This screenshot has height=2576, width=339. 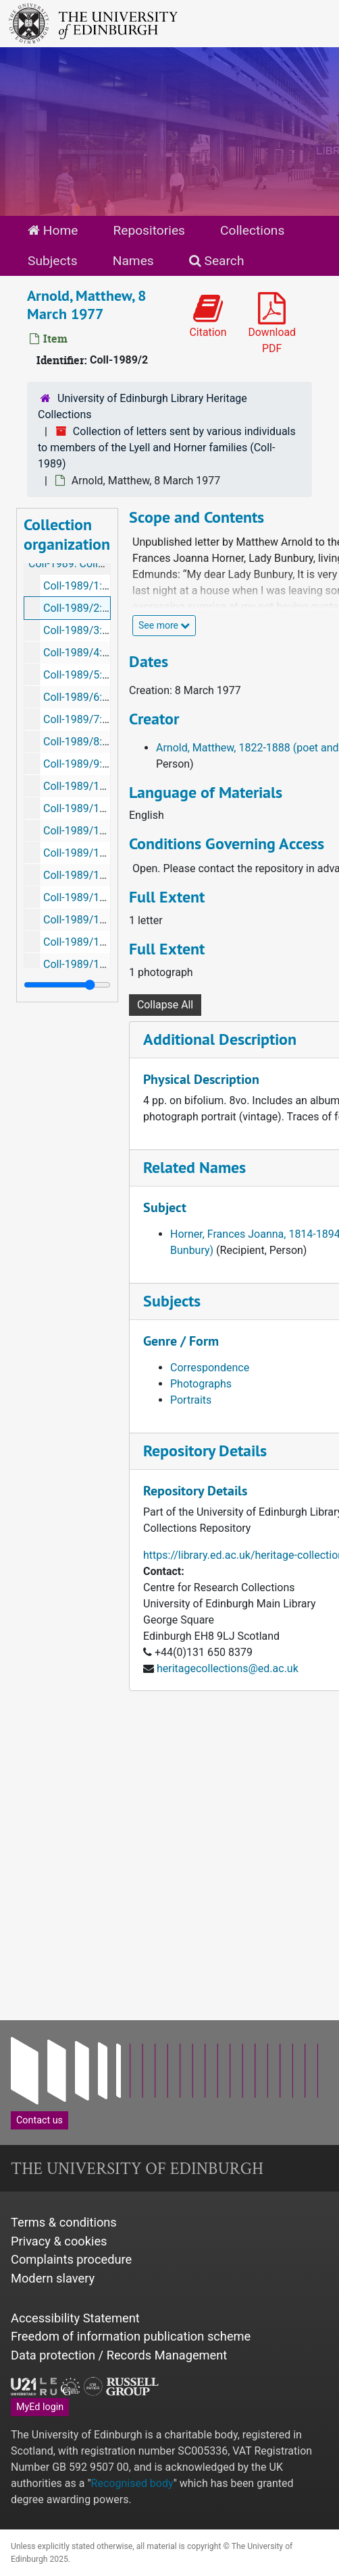 I want to click on Search, so click(x=216, y=260).